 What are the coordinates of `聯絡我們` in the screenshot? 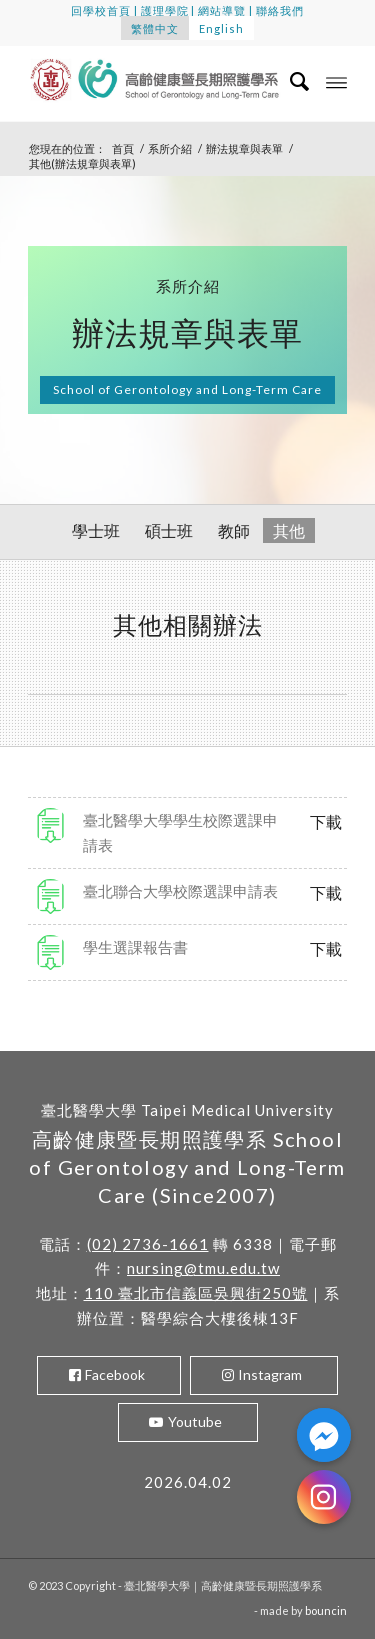 It's located at (280, 10).